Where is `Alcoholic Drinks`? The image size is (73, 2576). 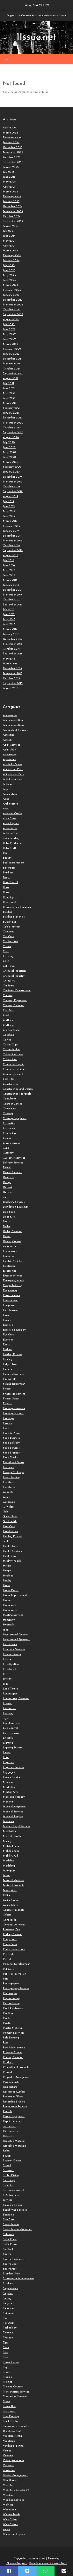 Alcoholic Drinks is located at coordinates (12, 764).